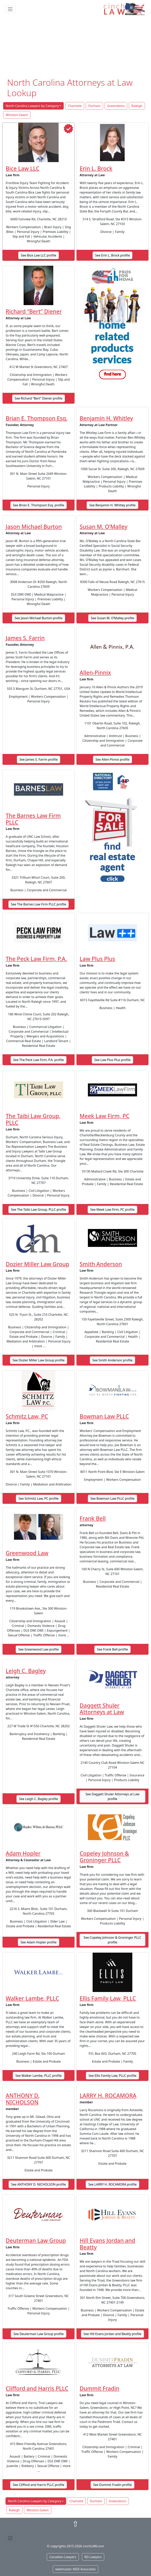 The height and width of the screenshot is (2576, 151). Describe the element at coordinates (38, 2485) in the screenshot. I see `See Clifford and Harris PLLC profile` at that location.